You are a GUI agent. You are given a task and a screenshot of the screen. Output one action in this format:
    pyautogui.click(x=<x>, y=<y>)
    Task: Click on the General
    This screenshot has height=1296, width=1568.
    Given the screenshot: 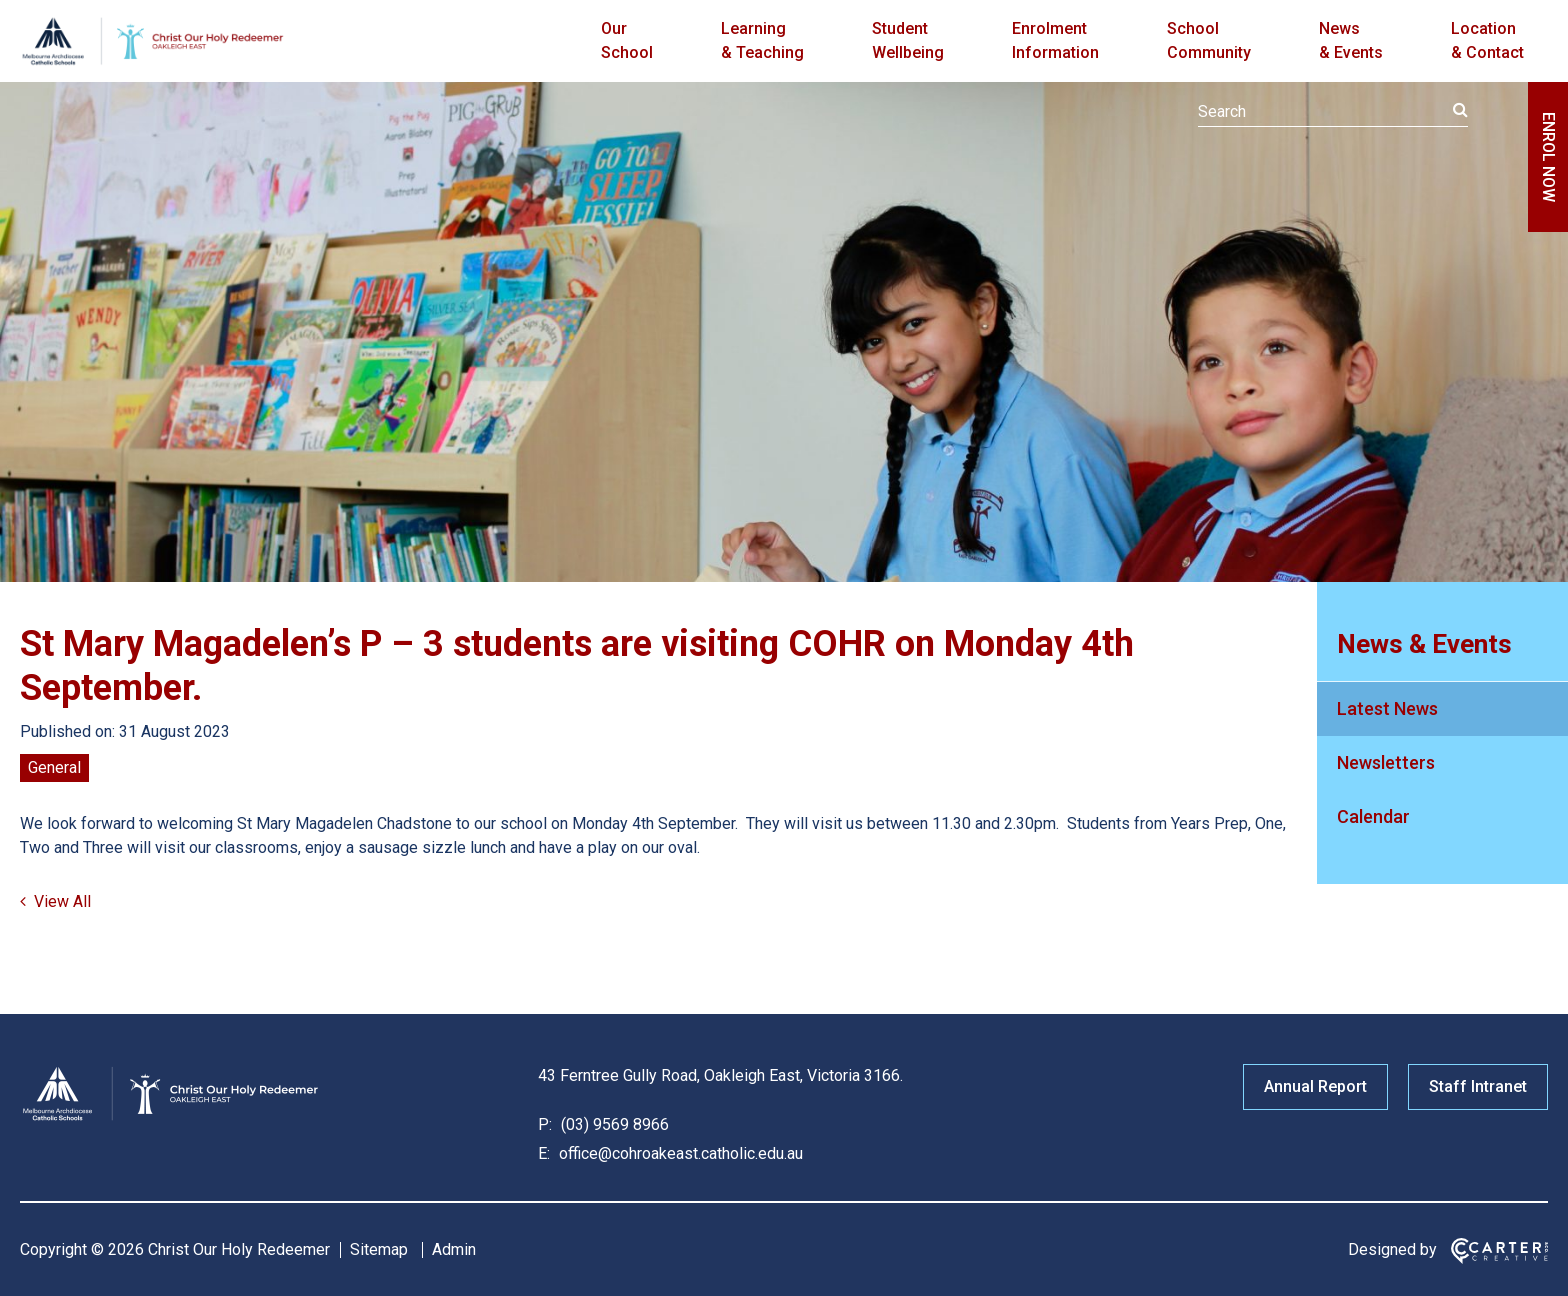 What is the action you would take?
    pyautogui.click(x=54, y=767)
    